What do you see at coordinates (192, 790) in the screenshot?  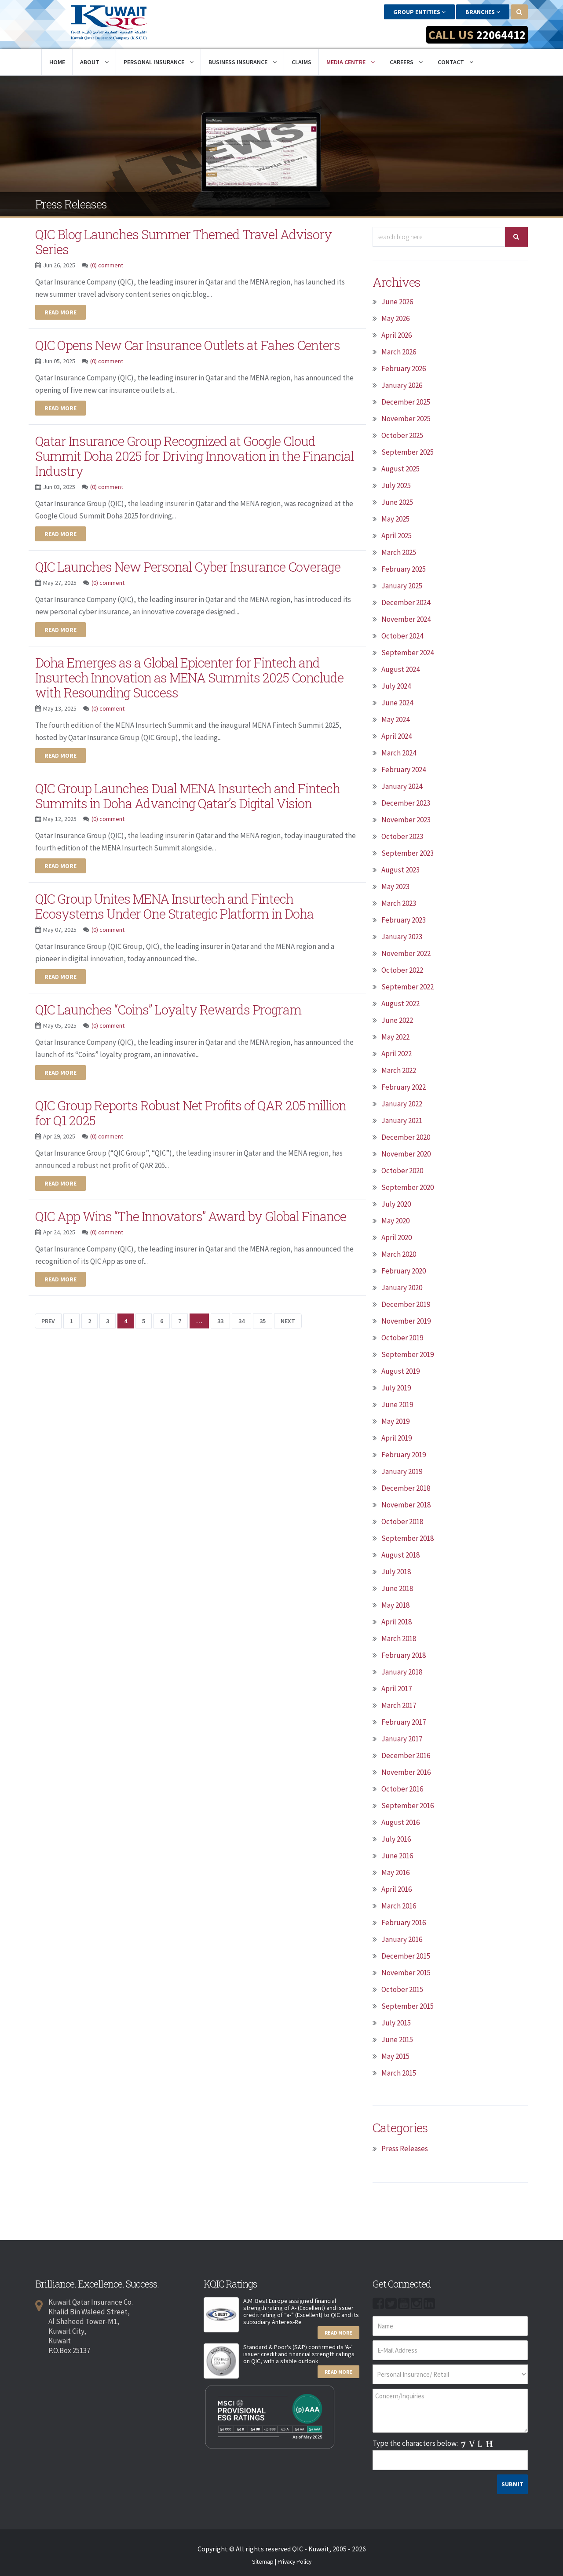 I see `QIC Group Launches Dual MENA Insurtech and Fintech Summits in Doha Advancing Qatar’s Digital Vision` at bounding box center [192, 790].